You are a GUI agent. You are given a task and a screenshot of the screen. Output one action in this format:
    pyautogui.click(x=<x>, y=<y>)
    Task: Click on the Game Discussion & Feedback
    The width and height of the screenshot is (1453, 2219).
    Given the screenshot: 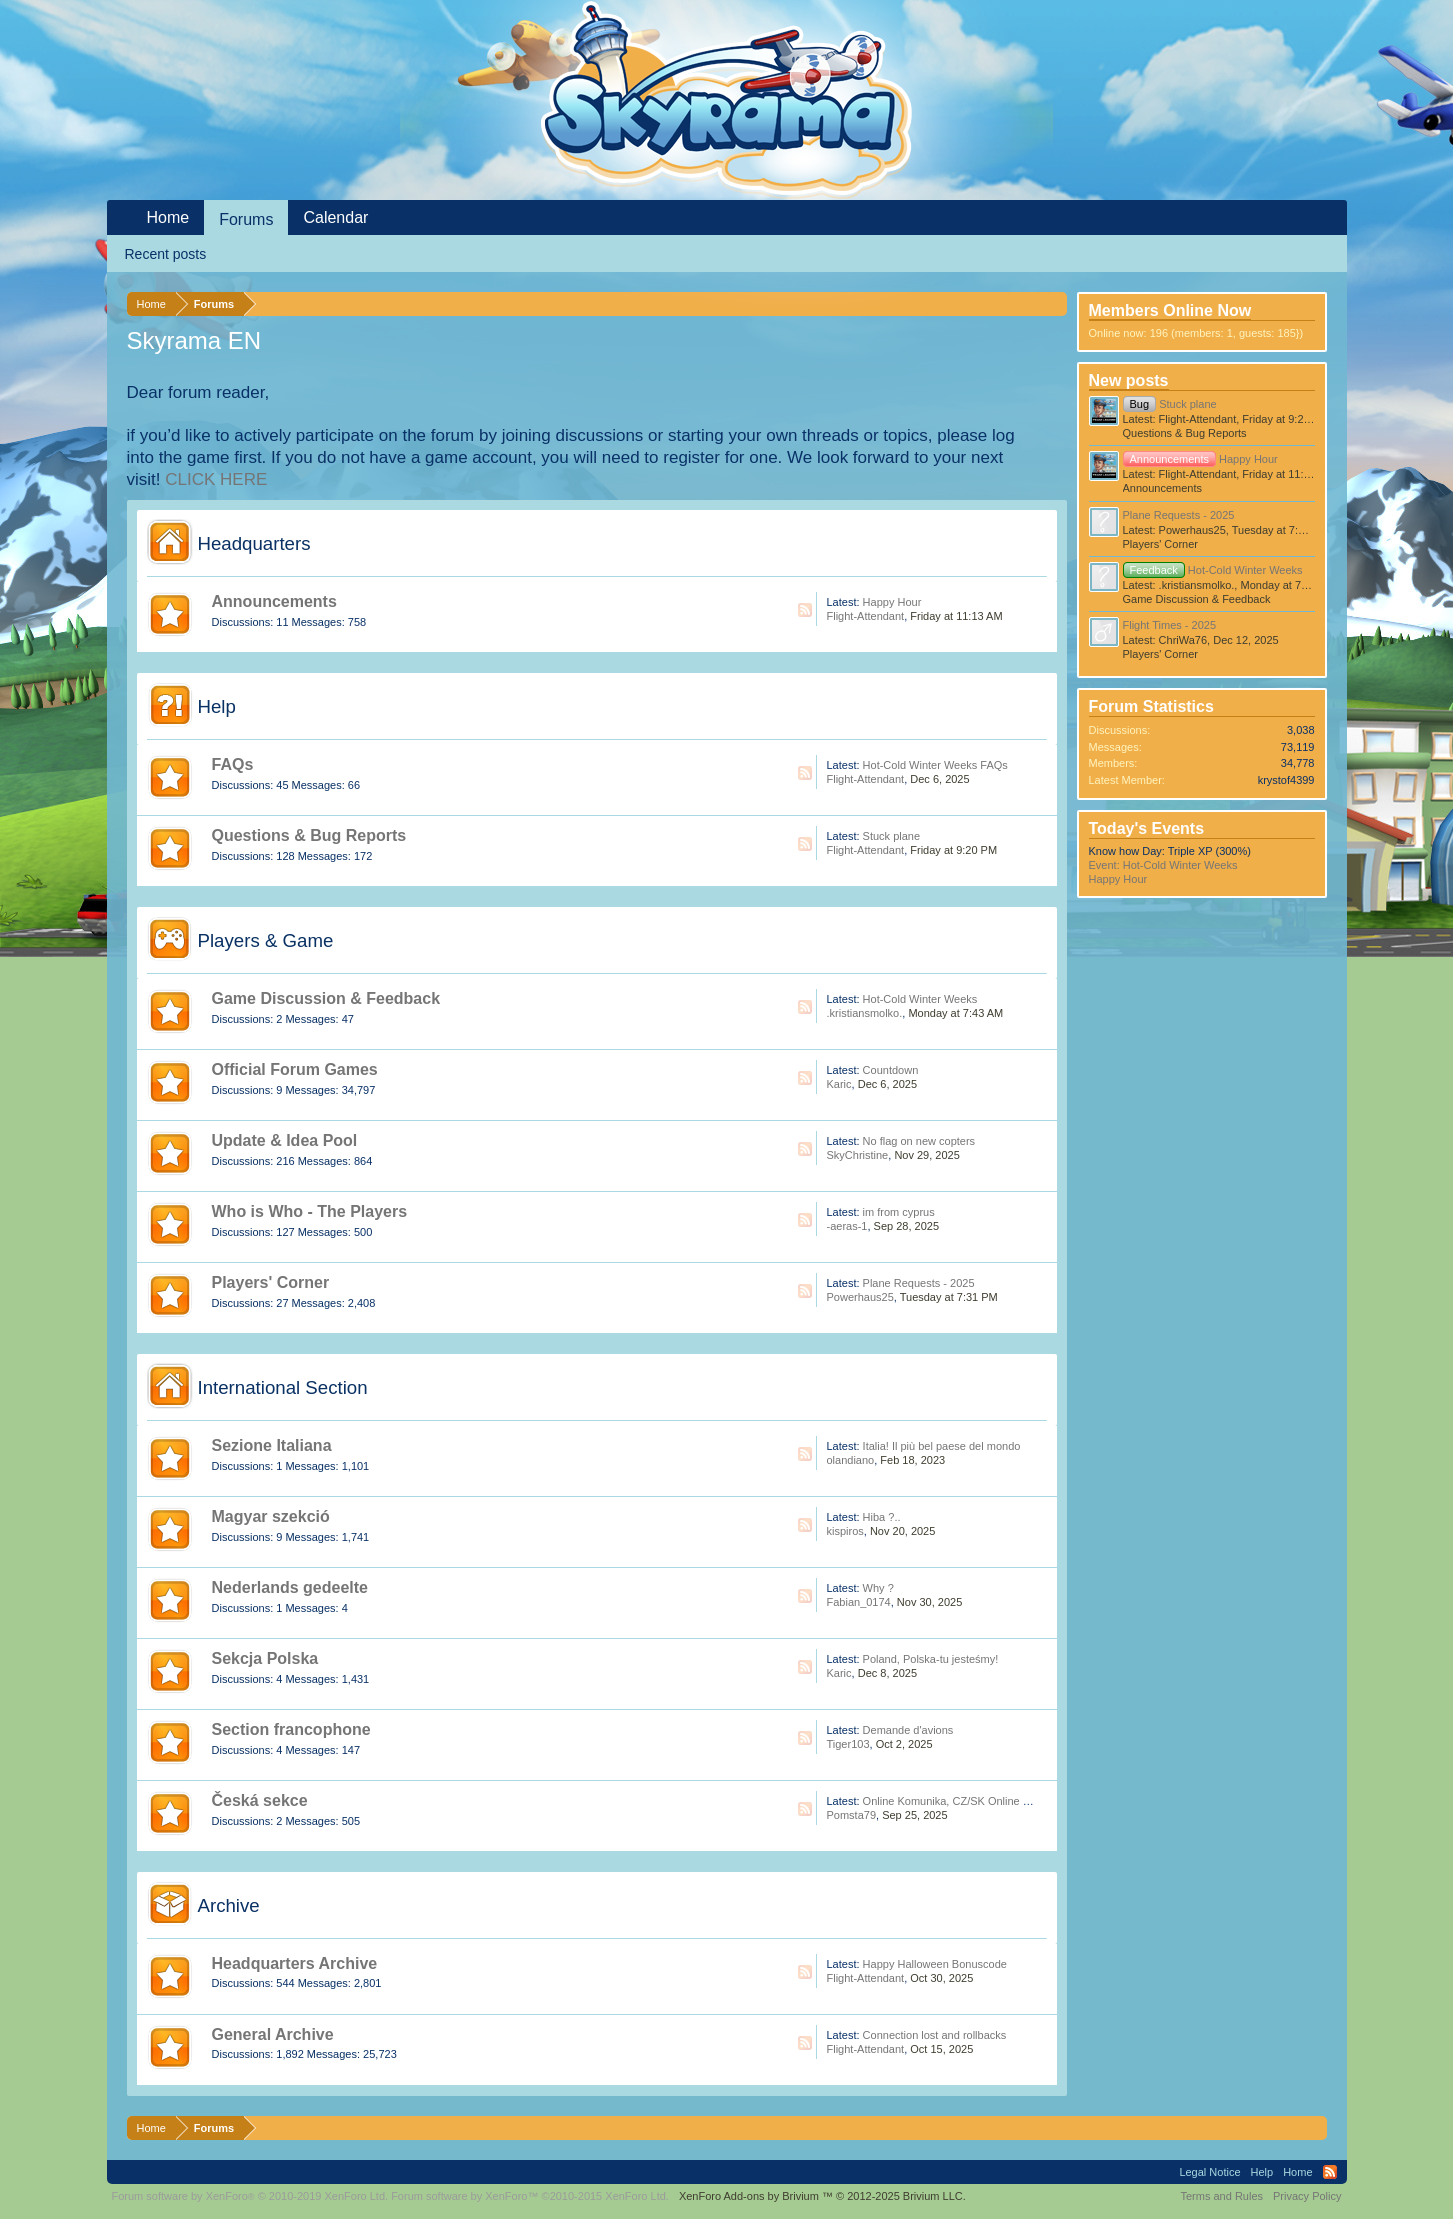 What is the action you would take?
    pyautogui.click(x=326, y=998)
    